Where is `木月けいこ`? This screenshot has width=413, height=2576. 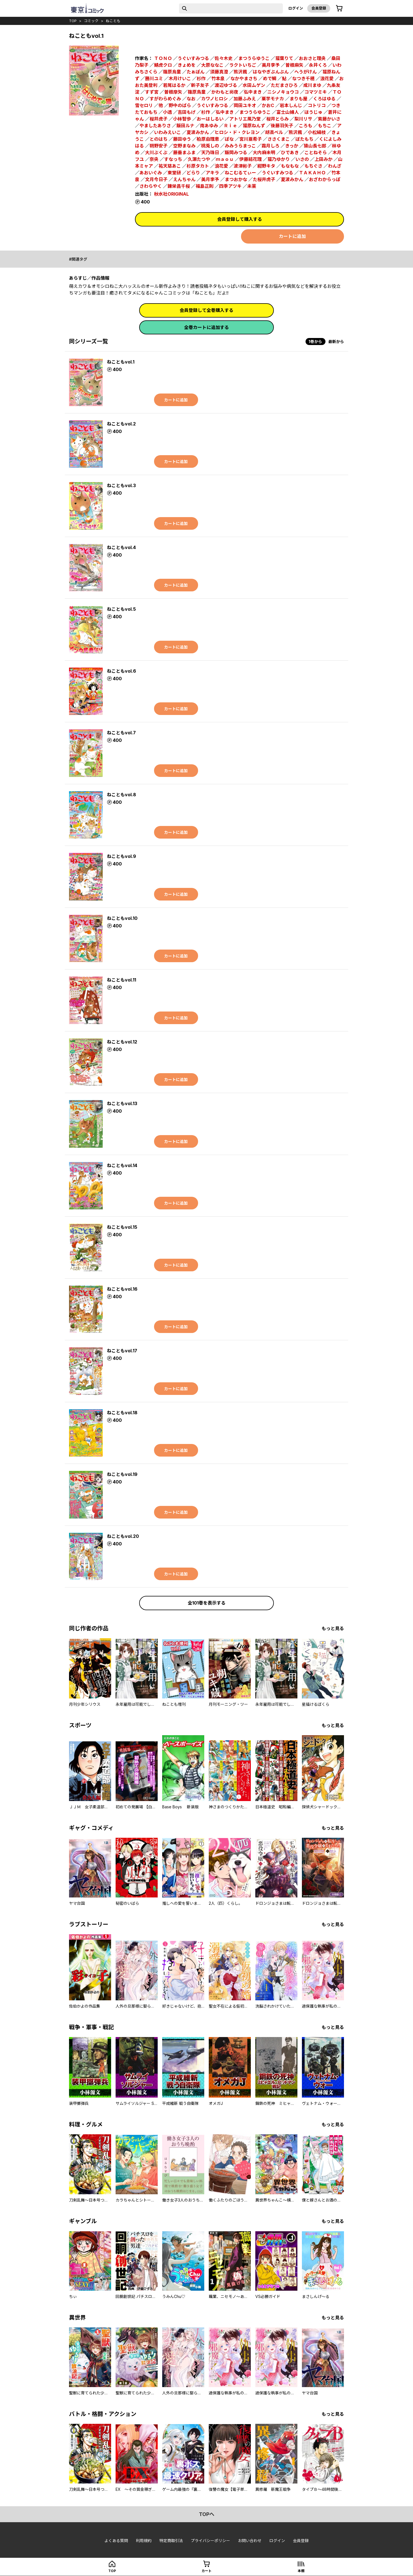
木月けいこ is located at coordinates (180, 78).